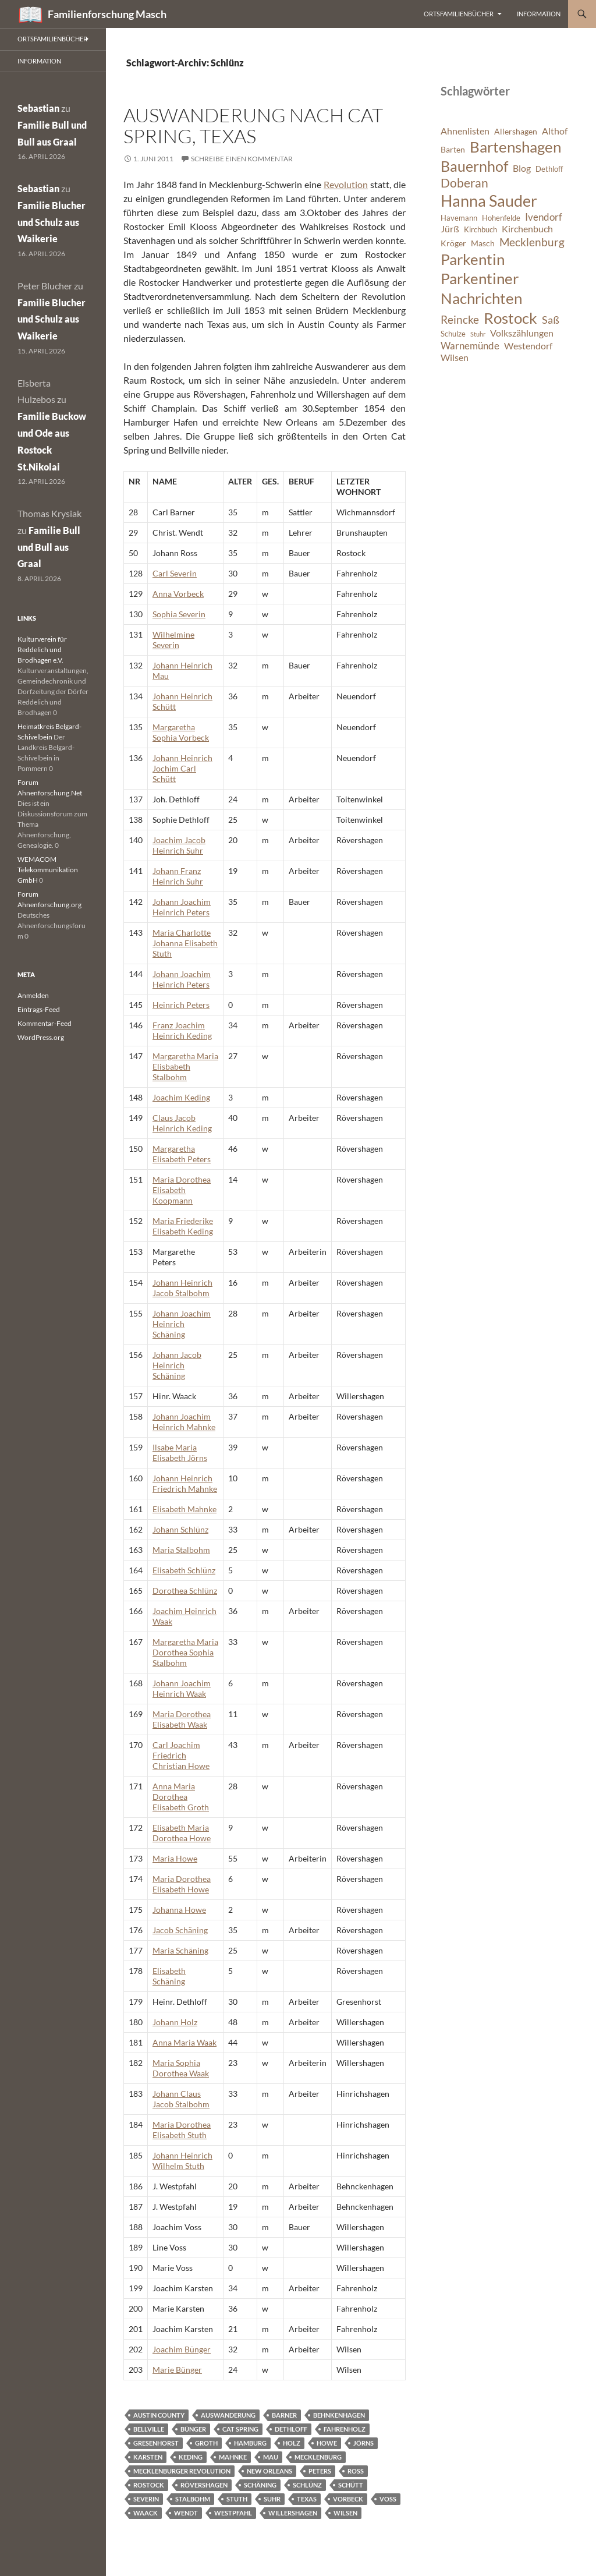 This screenshot has width=596, height=2576. What do you see at coordinates (228, 2415) in the screenshot?
I see `Auswanderung` at bounding box center [228, 2415].